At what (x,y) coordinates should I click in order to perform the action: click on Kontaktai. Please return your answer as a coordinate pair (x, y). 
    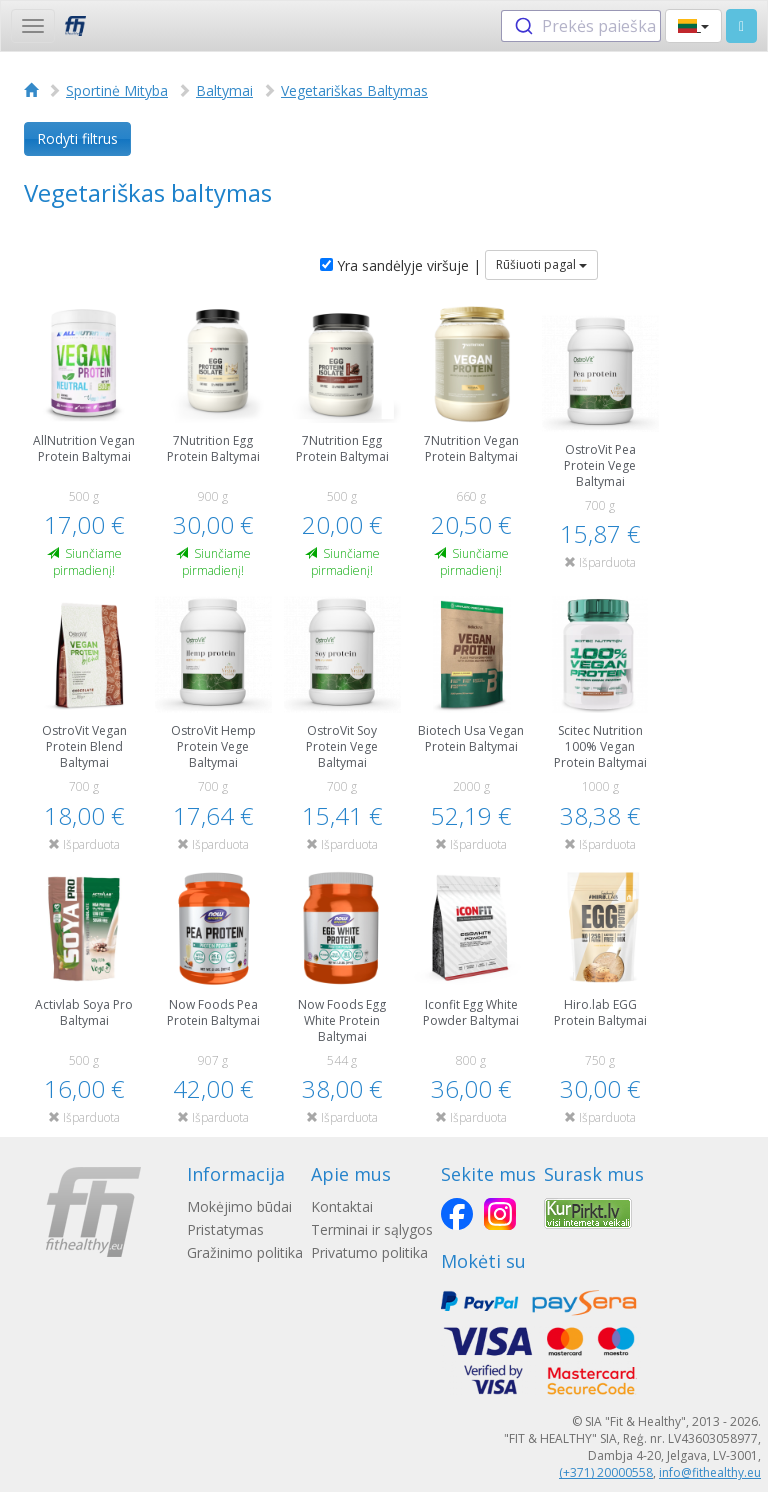
    Looking at the image, I should click on (342, 1206).